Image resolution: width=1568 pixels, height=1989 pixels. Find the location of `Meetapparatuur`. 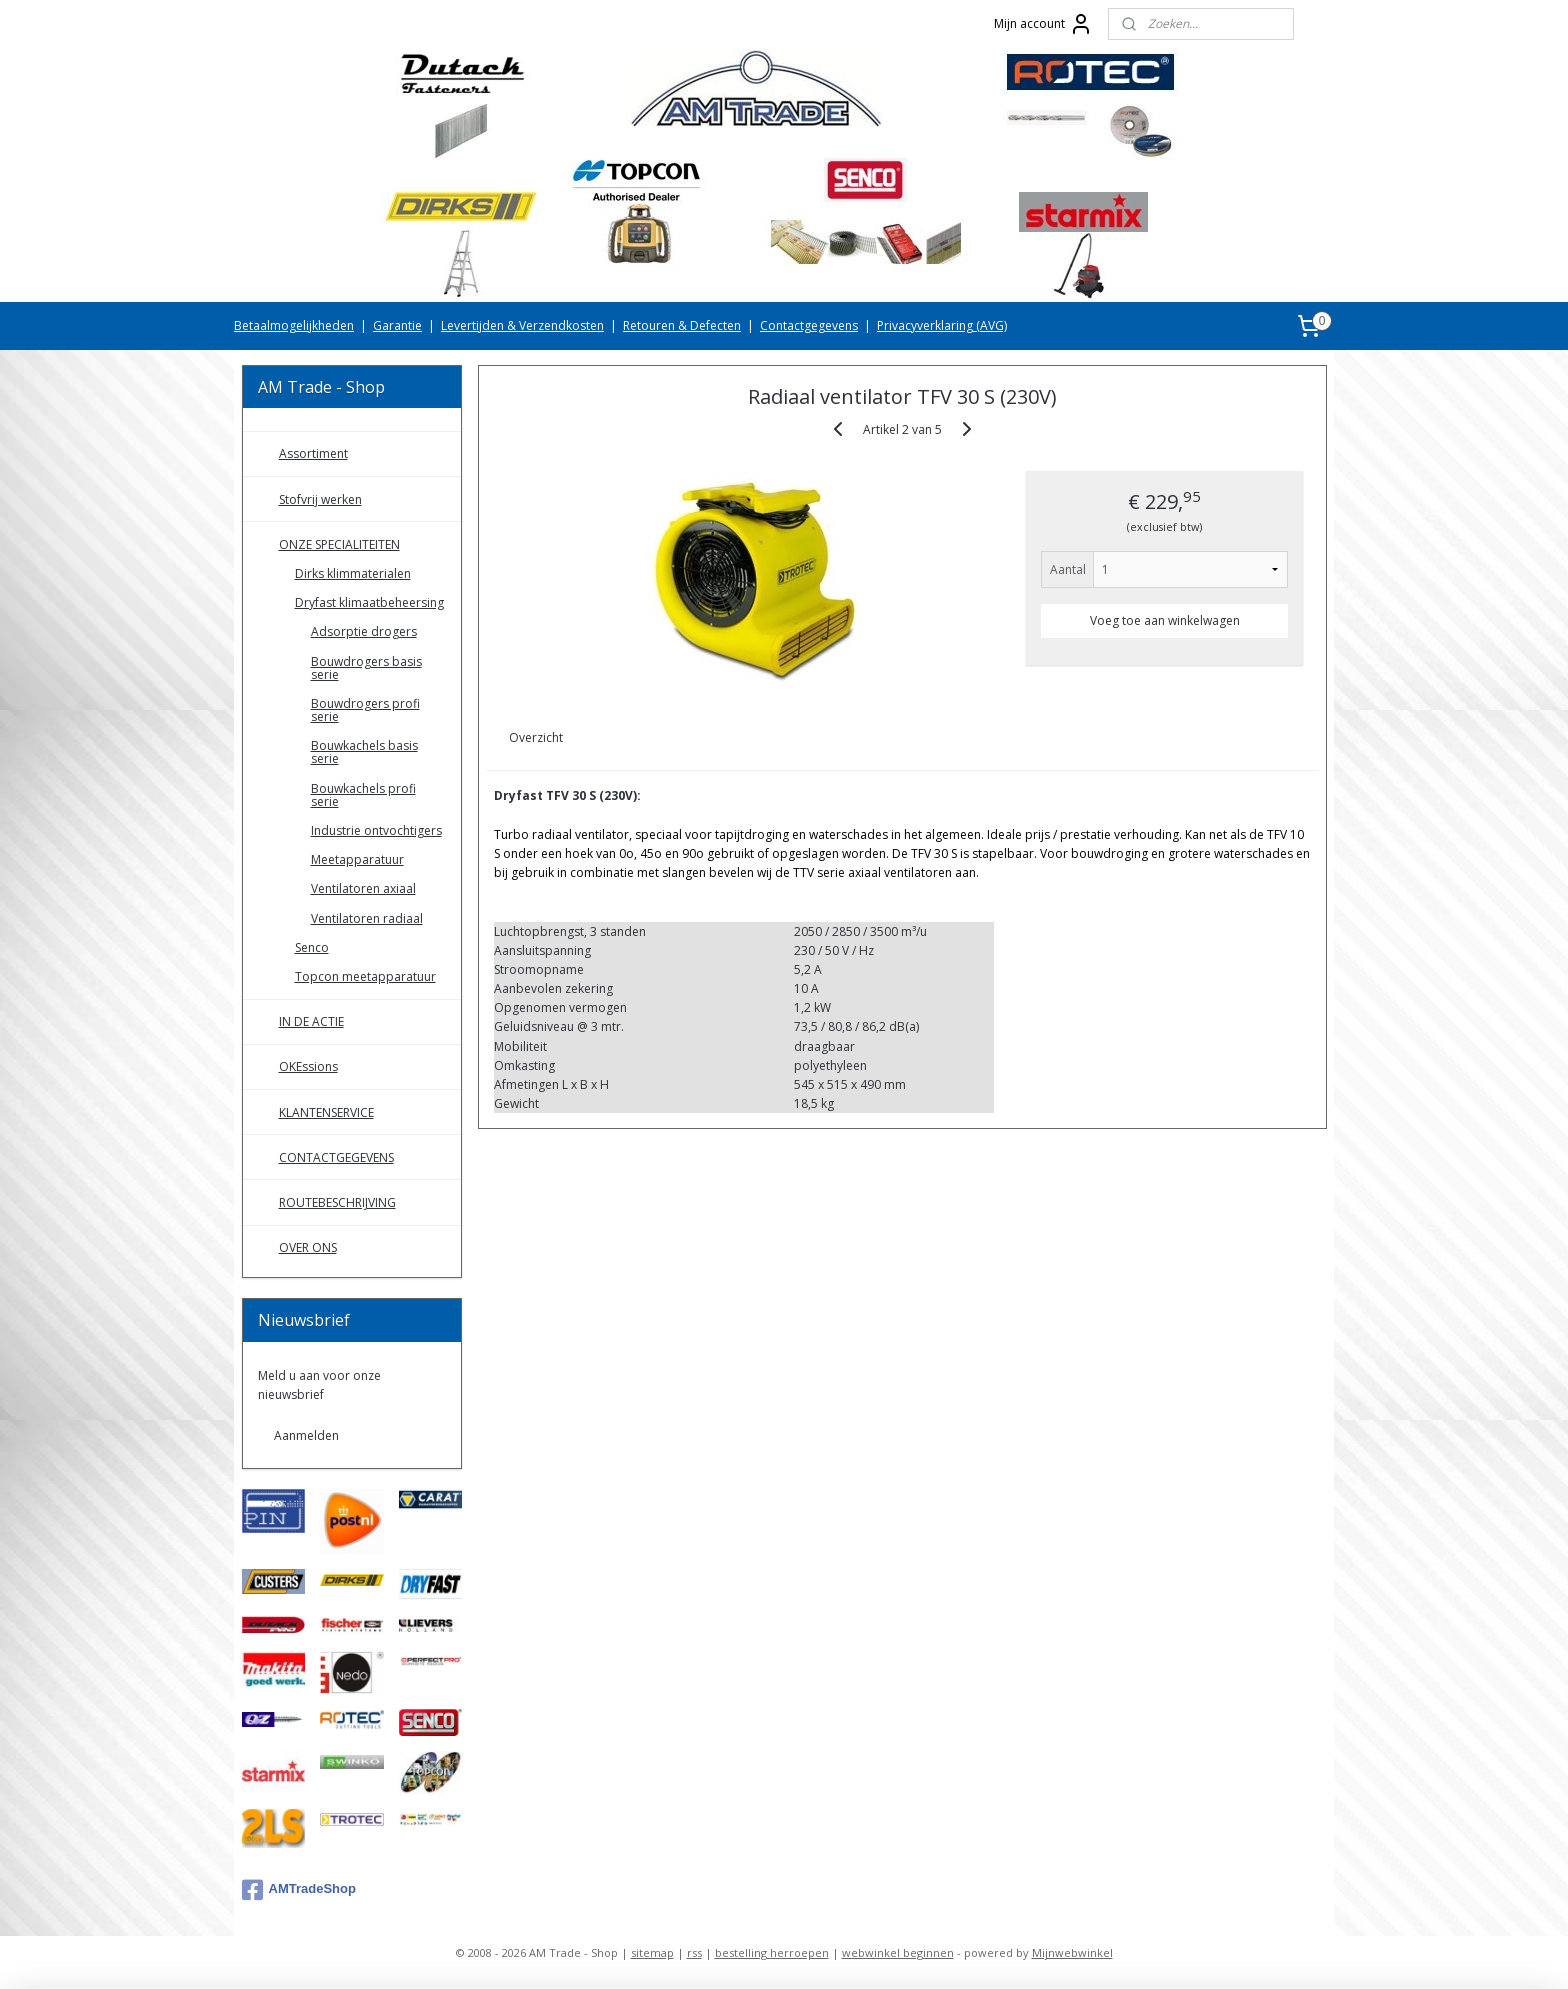

Meetapparatuur is located at coordinates (357, 859).